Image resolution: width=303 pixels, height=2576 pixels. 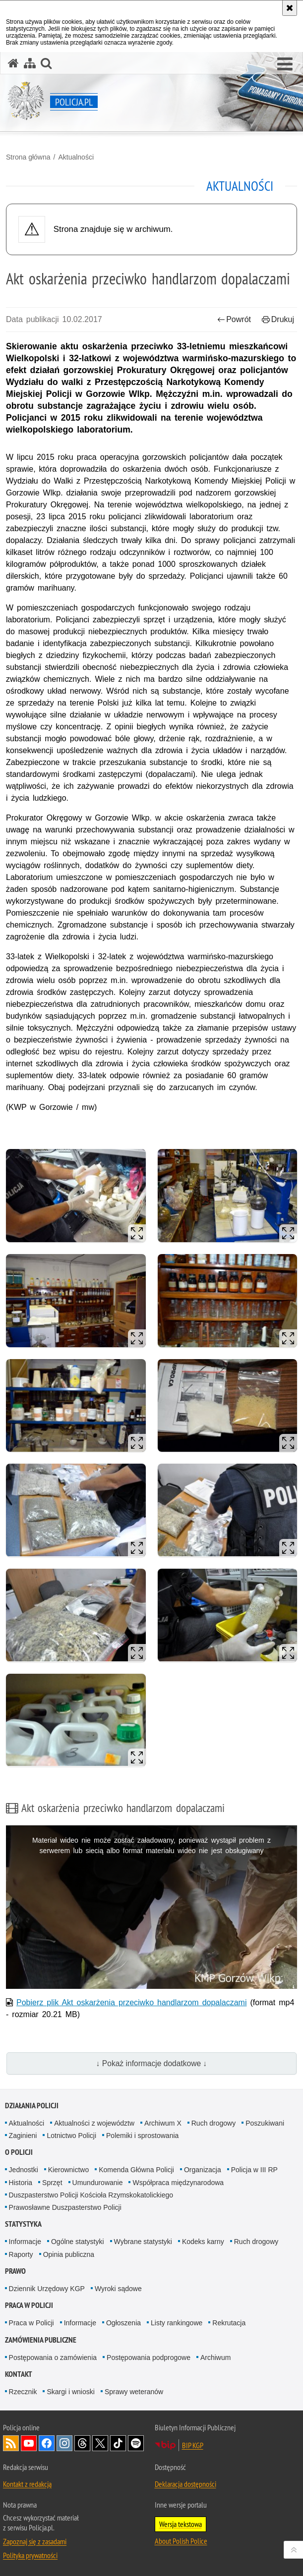 I want to click on Policja w III RP, so click(x=254, y=2170).